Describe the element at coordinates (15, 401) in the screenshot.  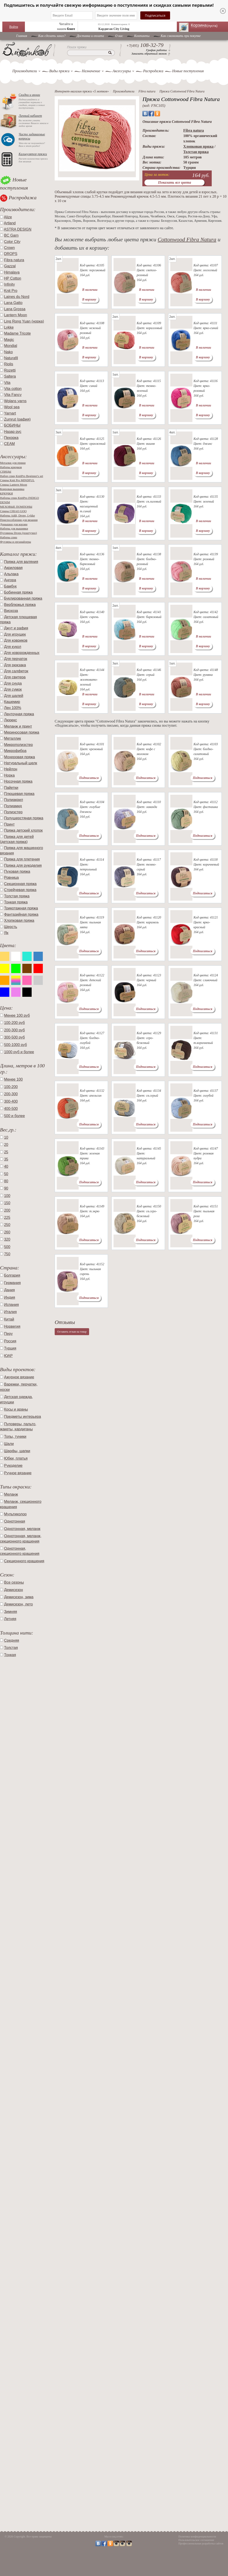
I see `Wolans yarns` at that location.